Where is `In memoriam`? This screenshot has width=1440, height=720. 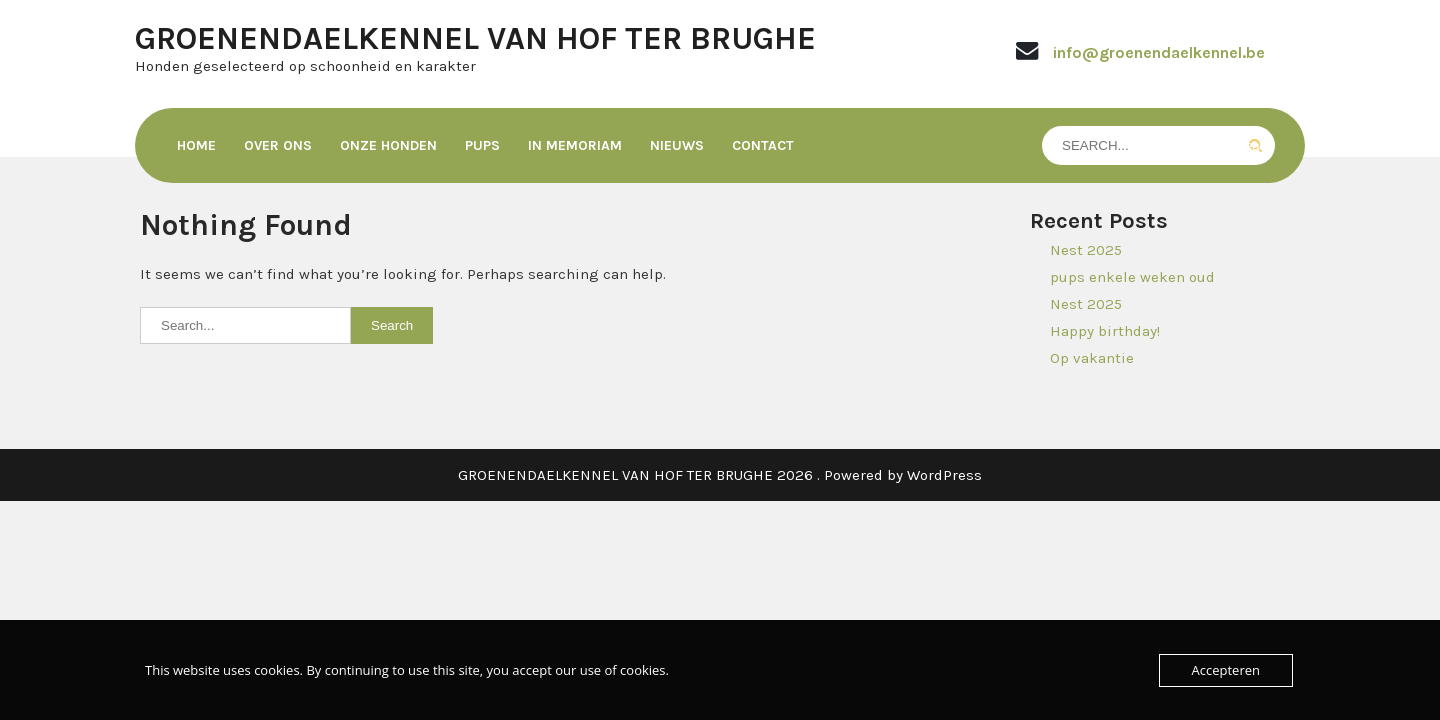
In memoriam is located at coordinates (575, 145).